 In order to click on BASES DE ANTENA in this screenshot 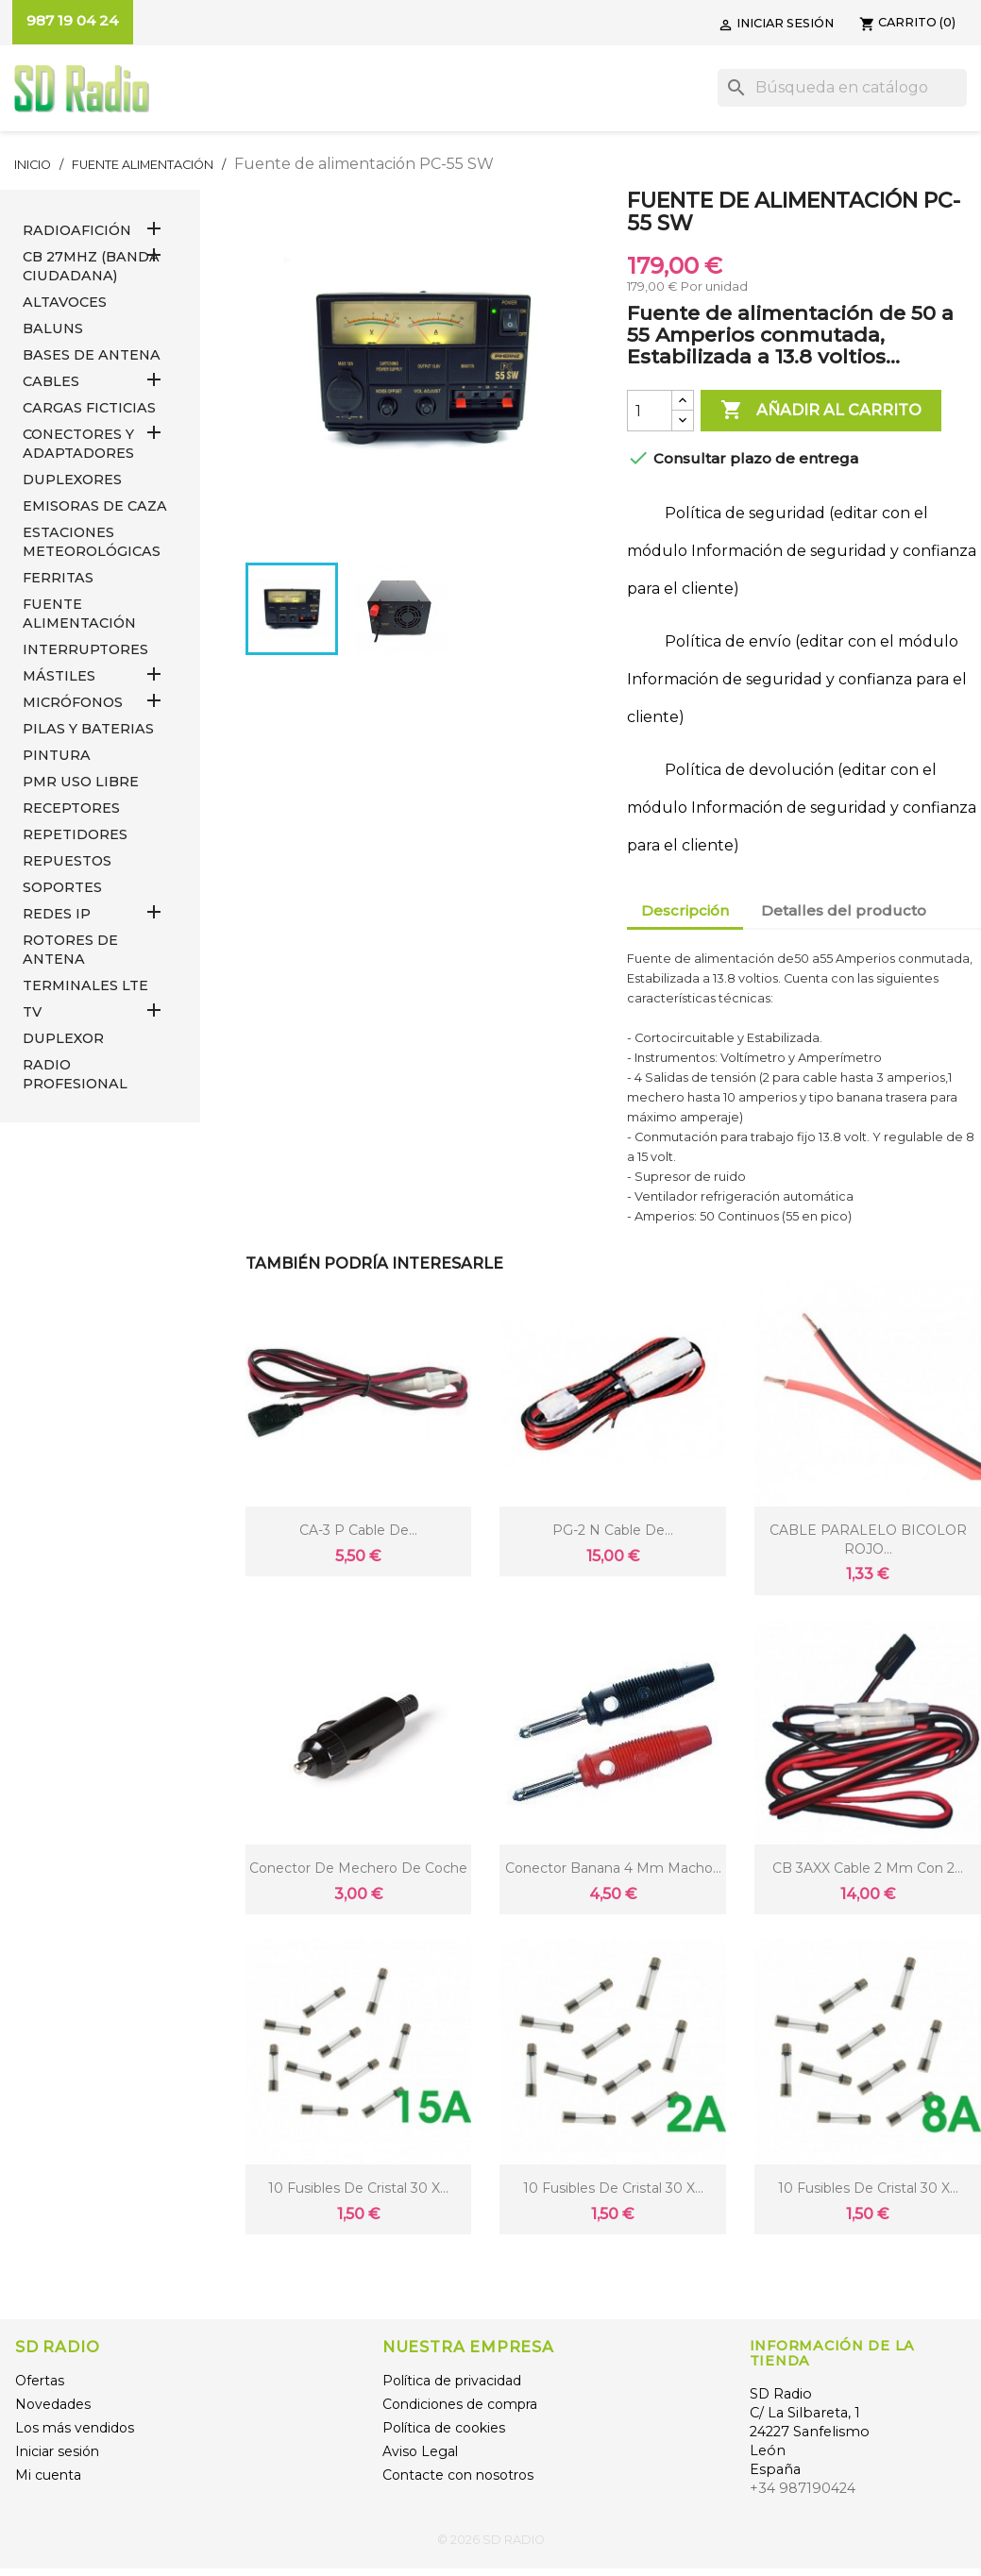, I will do `click(92, 354)`.